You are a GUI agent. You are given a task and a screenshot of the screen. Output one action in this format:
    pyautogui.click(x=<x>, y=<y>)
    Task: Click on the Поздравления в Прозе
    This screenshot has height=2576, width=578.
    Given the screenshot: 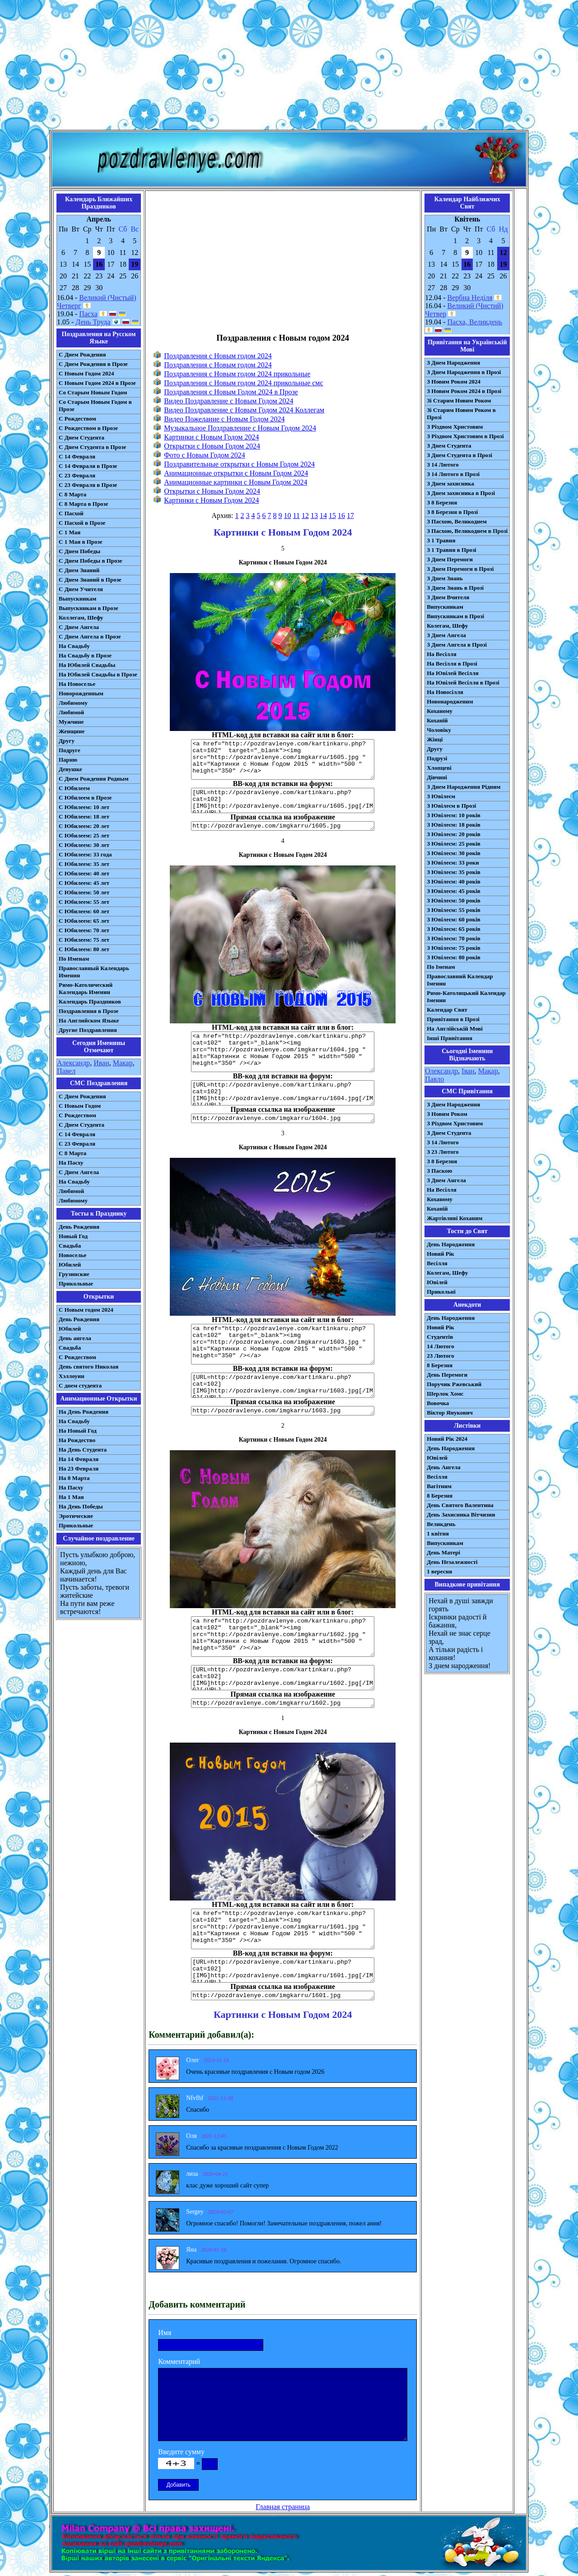 What is the action you would take?
    pyautogui.click(x=88, y=1011)
    